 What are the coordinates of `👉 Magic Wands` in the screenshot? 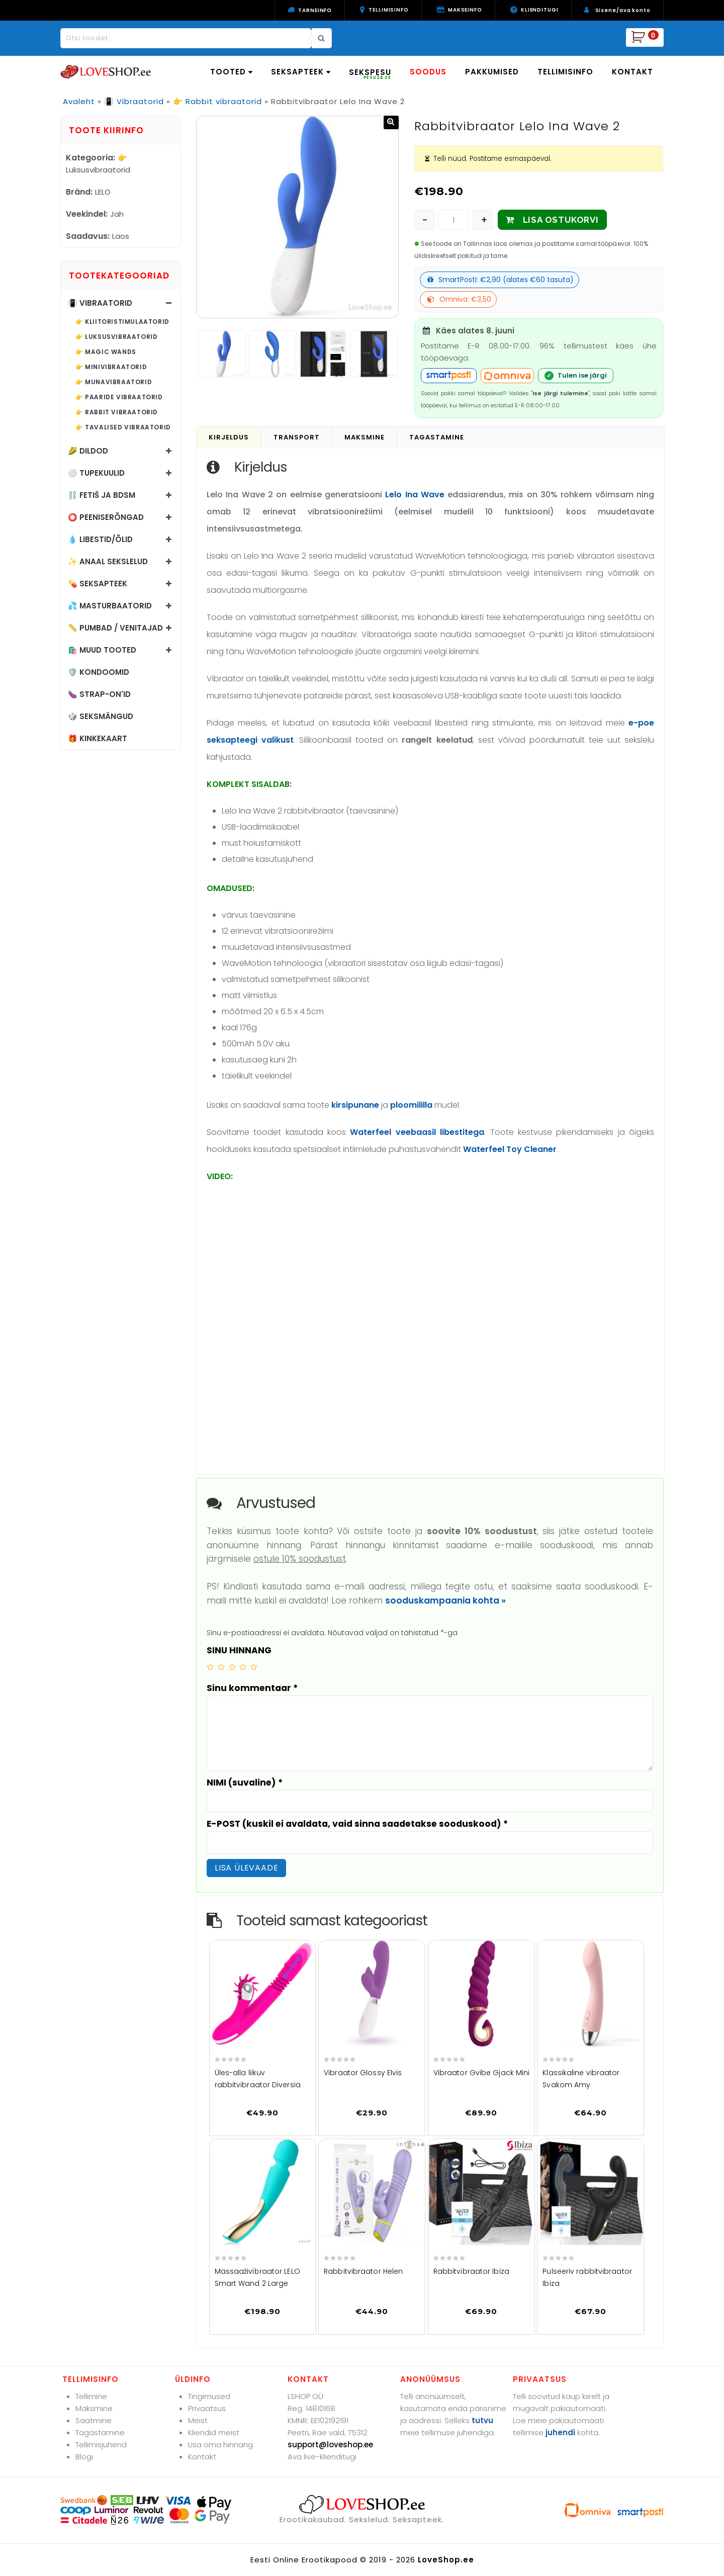 It's located at (105, 351).